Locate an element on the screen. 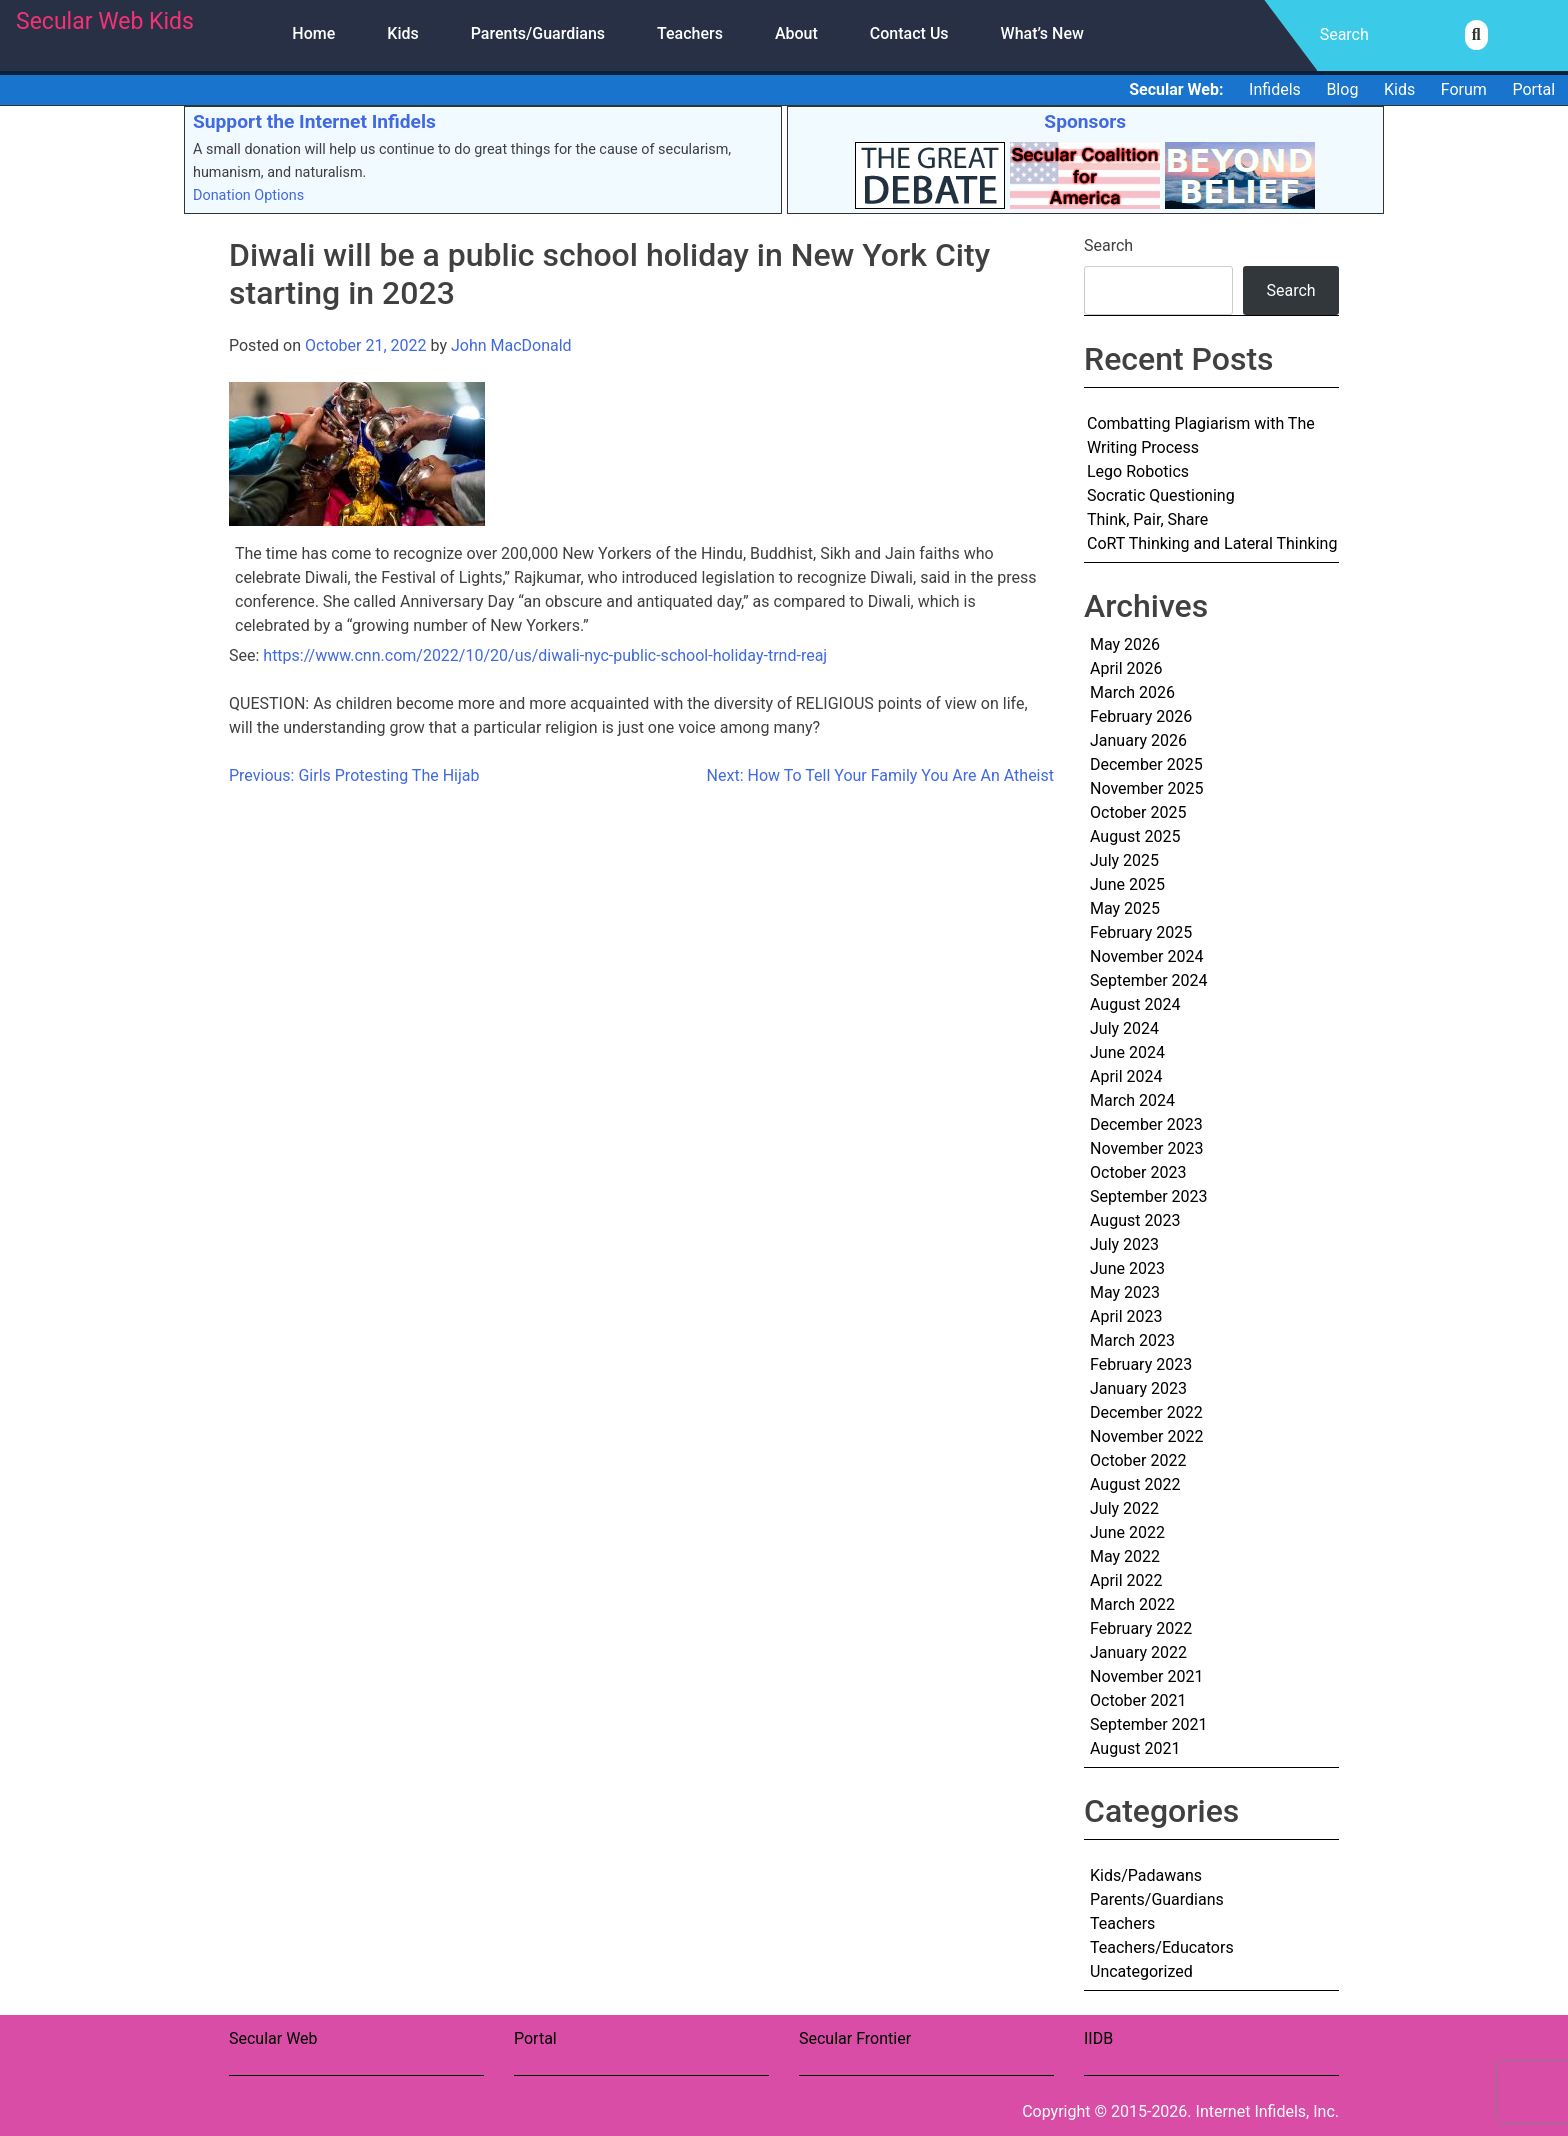 This screenshot has height=2136, width=1568. Think, Pair, Share is located at coordinates (1147, 519).